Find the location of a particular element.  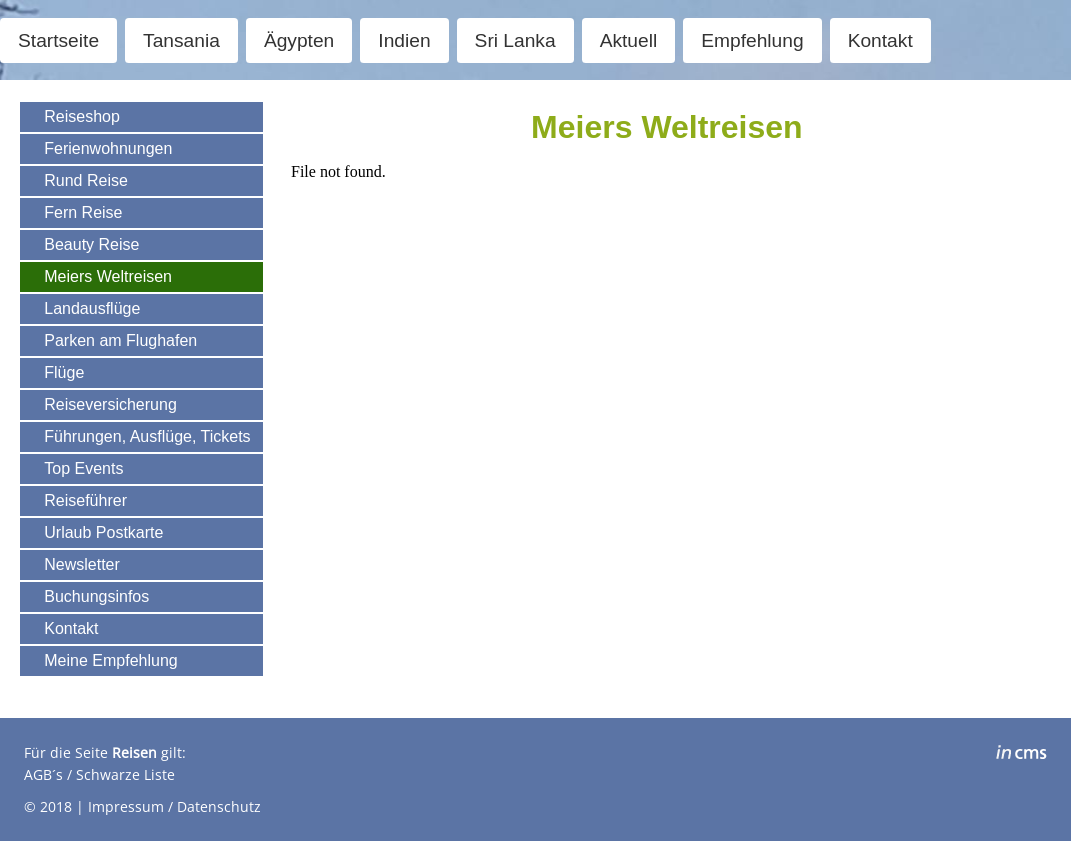

Beauty Reise is located at coordinates (91, 244).